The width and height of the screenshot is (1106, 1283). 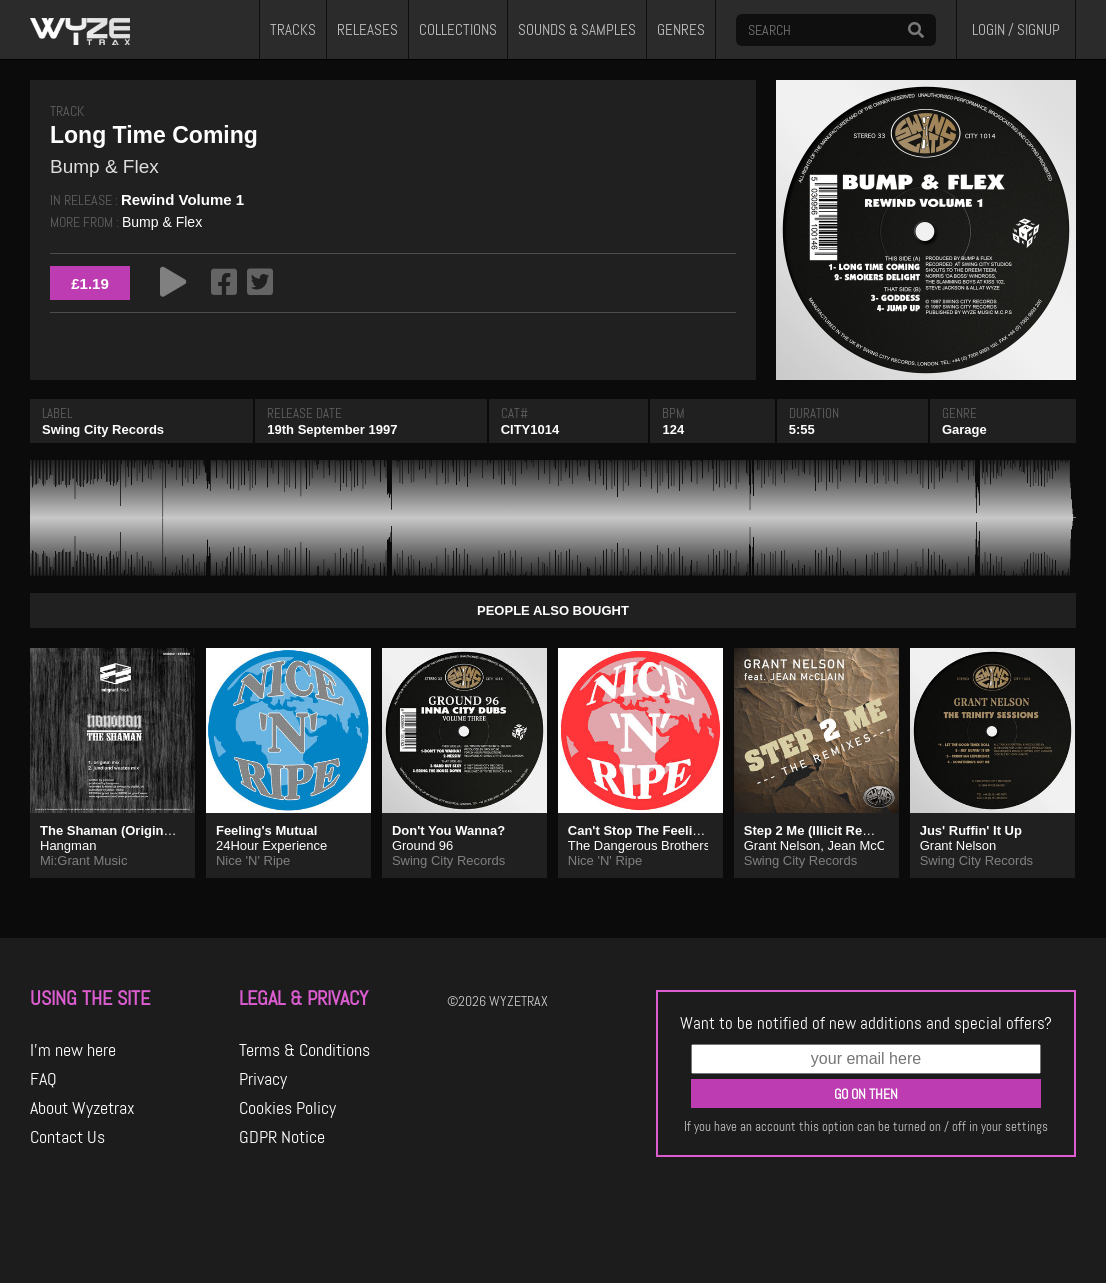 I want to click on Privacy, so click(x=263, y=1079).